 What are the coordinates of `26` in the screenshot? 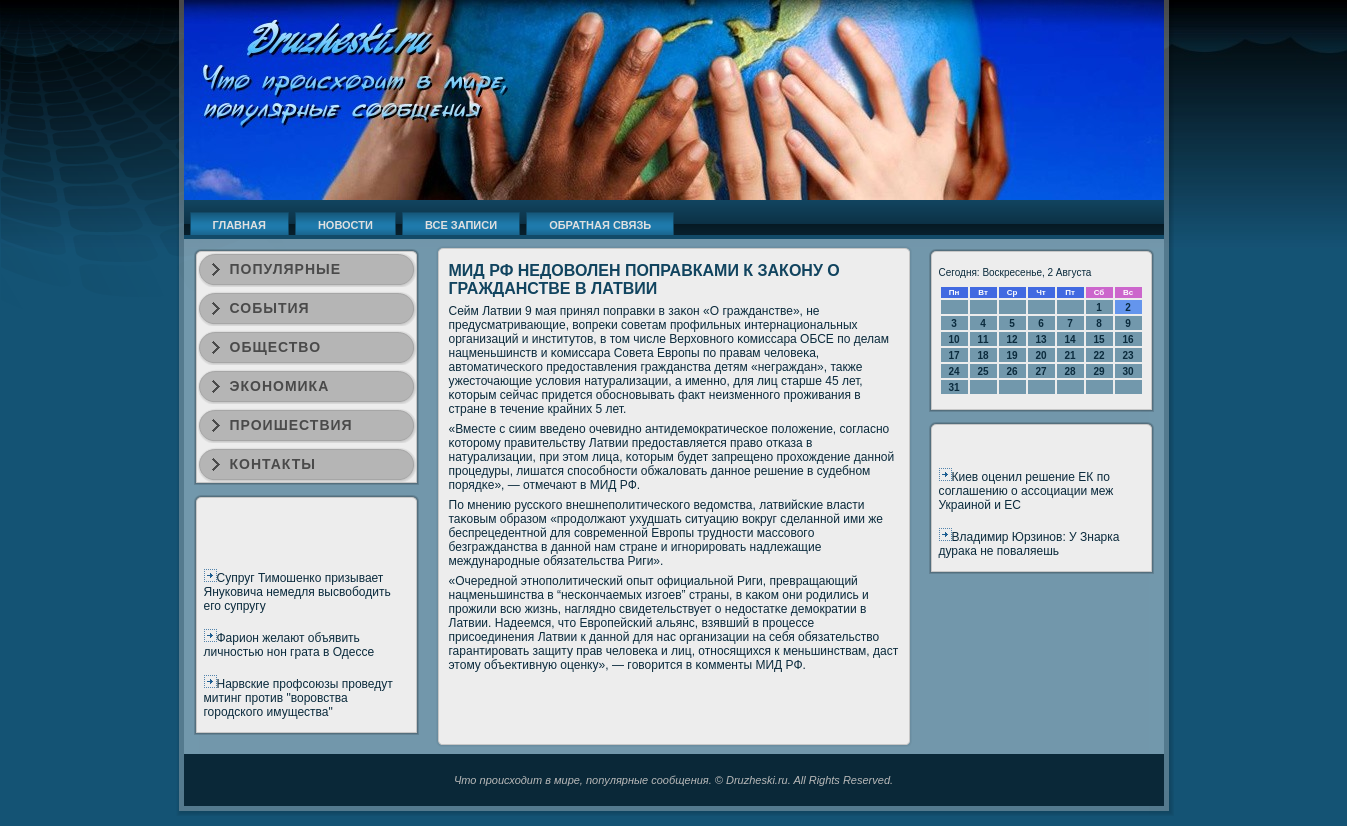 It's located at (1011, 371).